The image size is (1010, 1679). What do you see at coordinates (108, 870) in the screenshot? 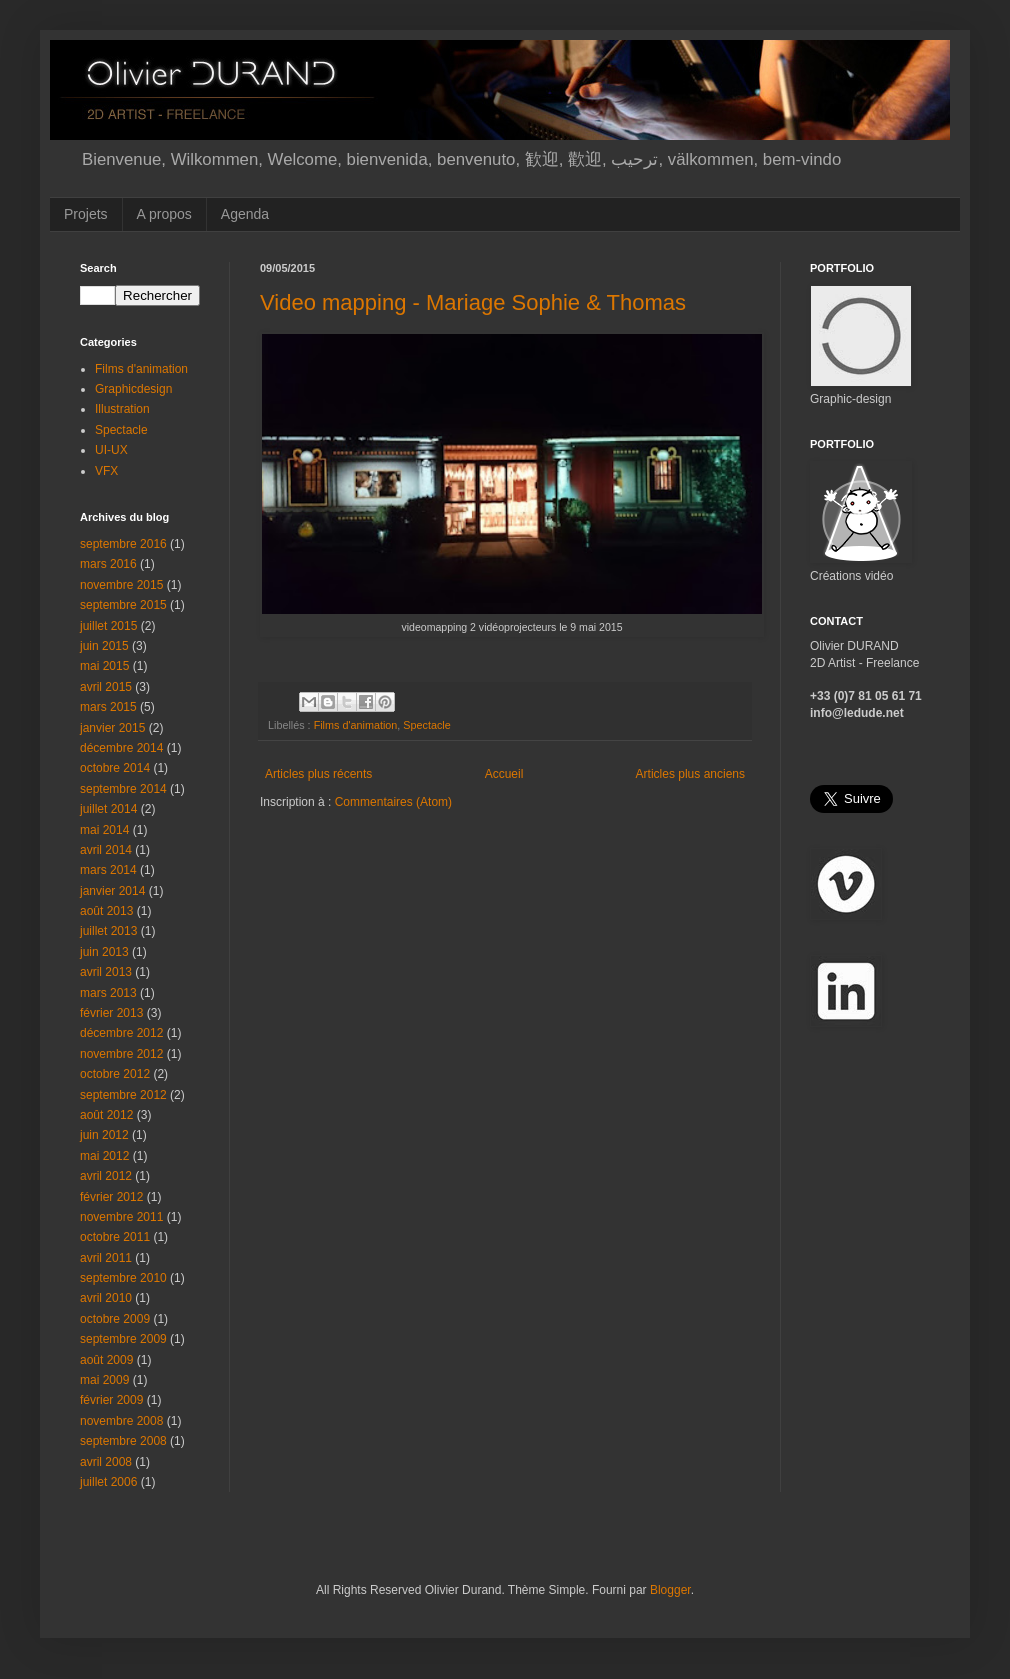
I see `mars 2014` at bounding box center [108, 870].